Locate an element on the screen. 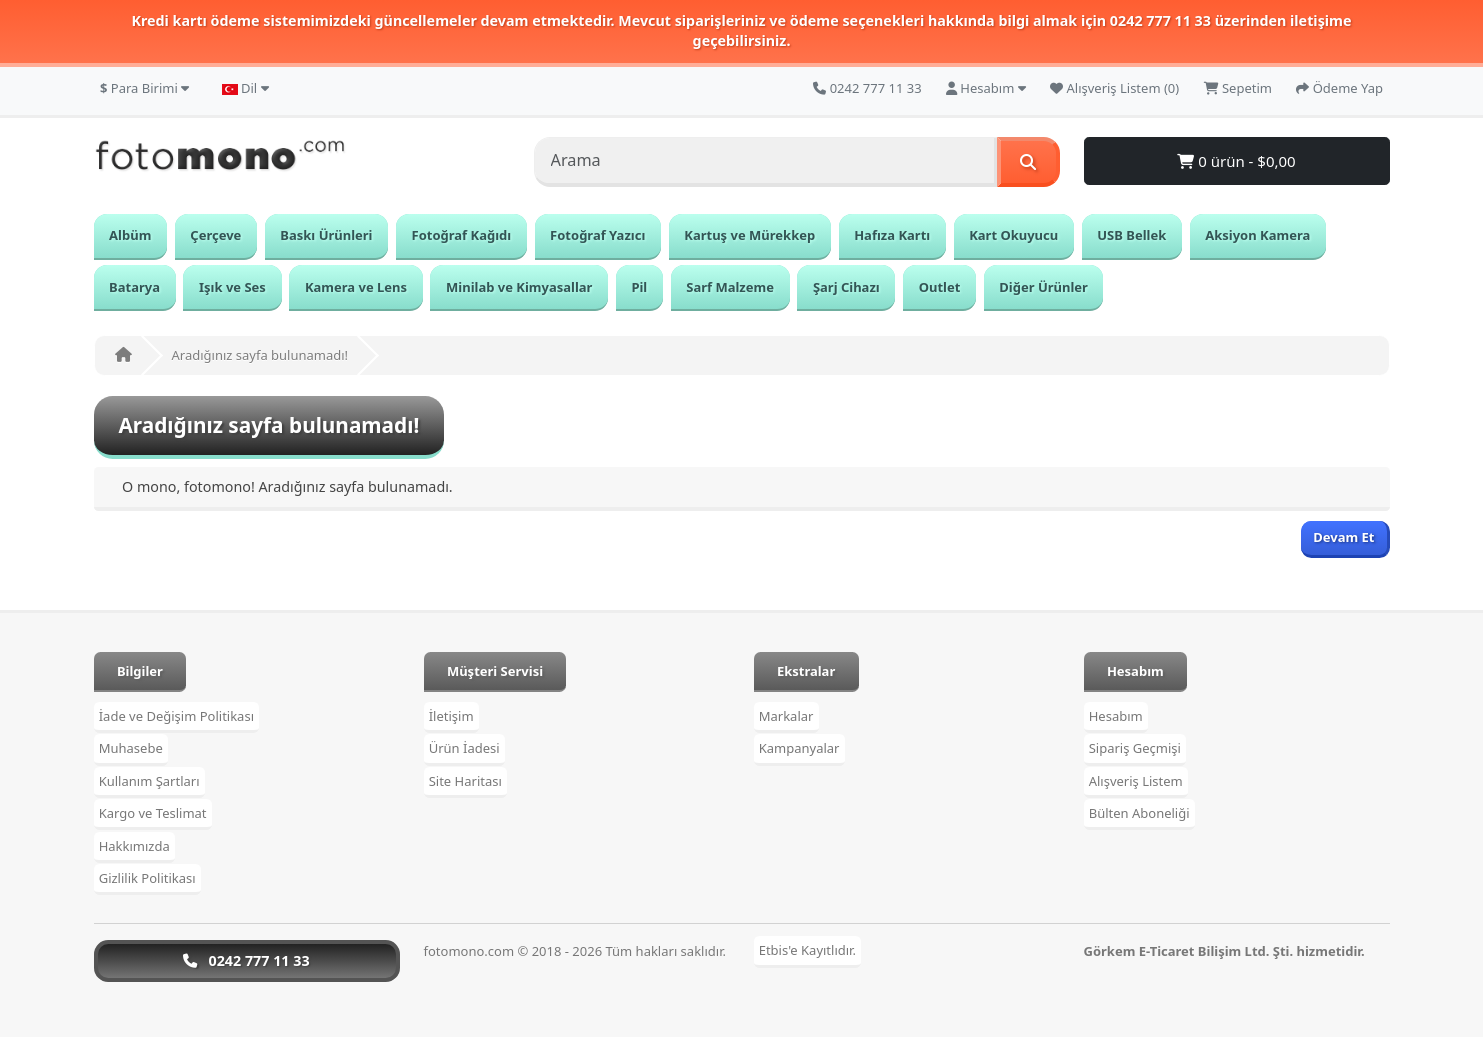 Image resolution: width=1483 pixels, height=1037 pixels. Kampanyalar is located at coordinates (799, 748).